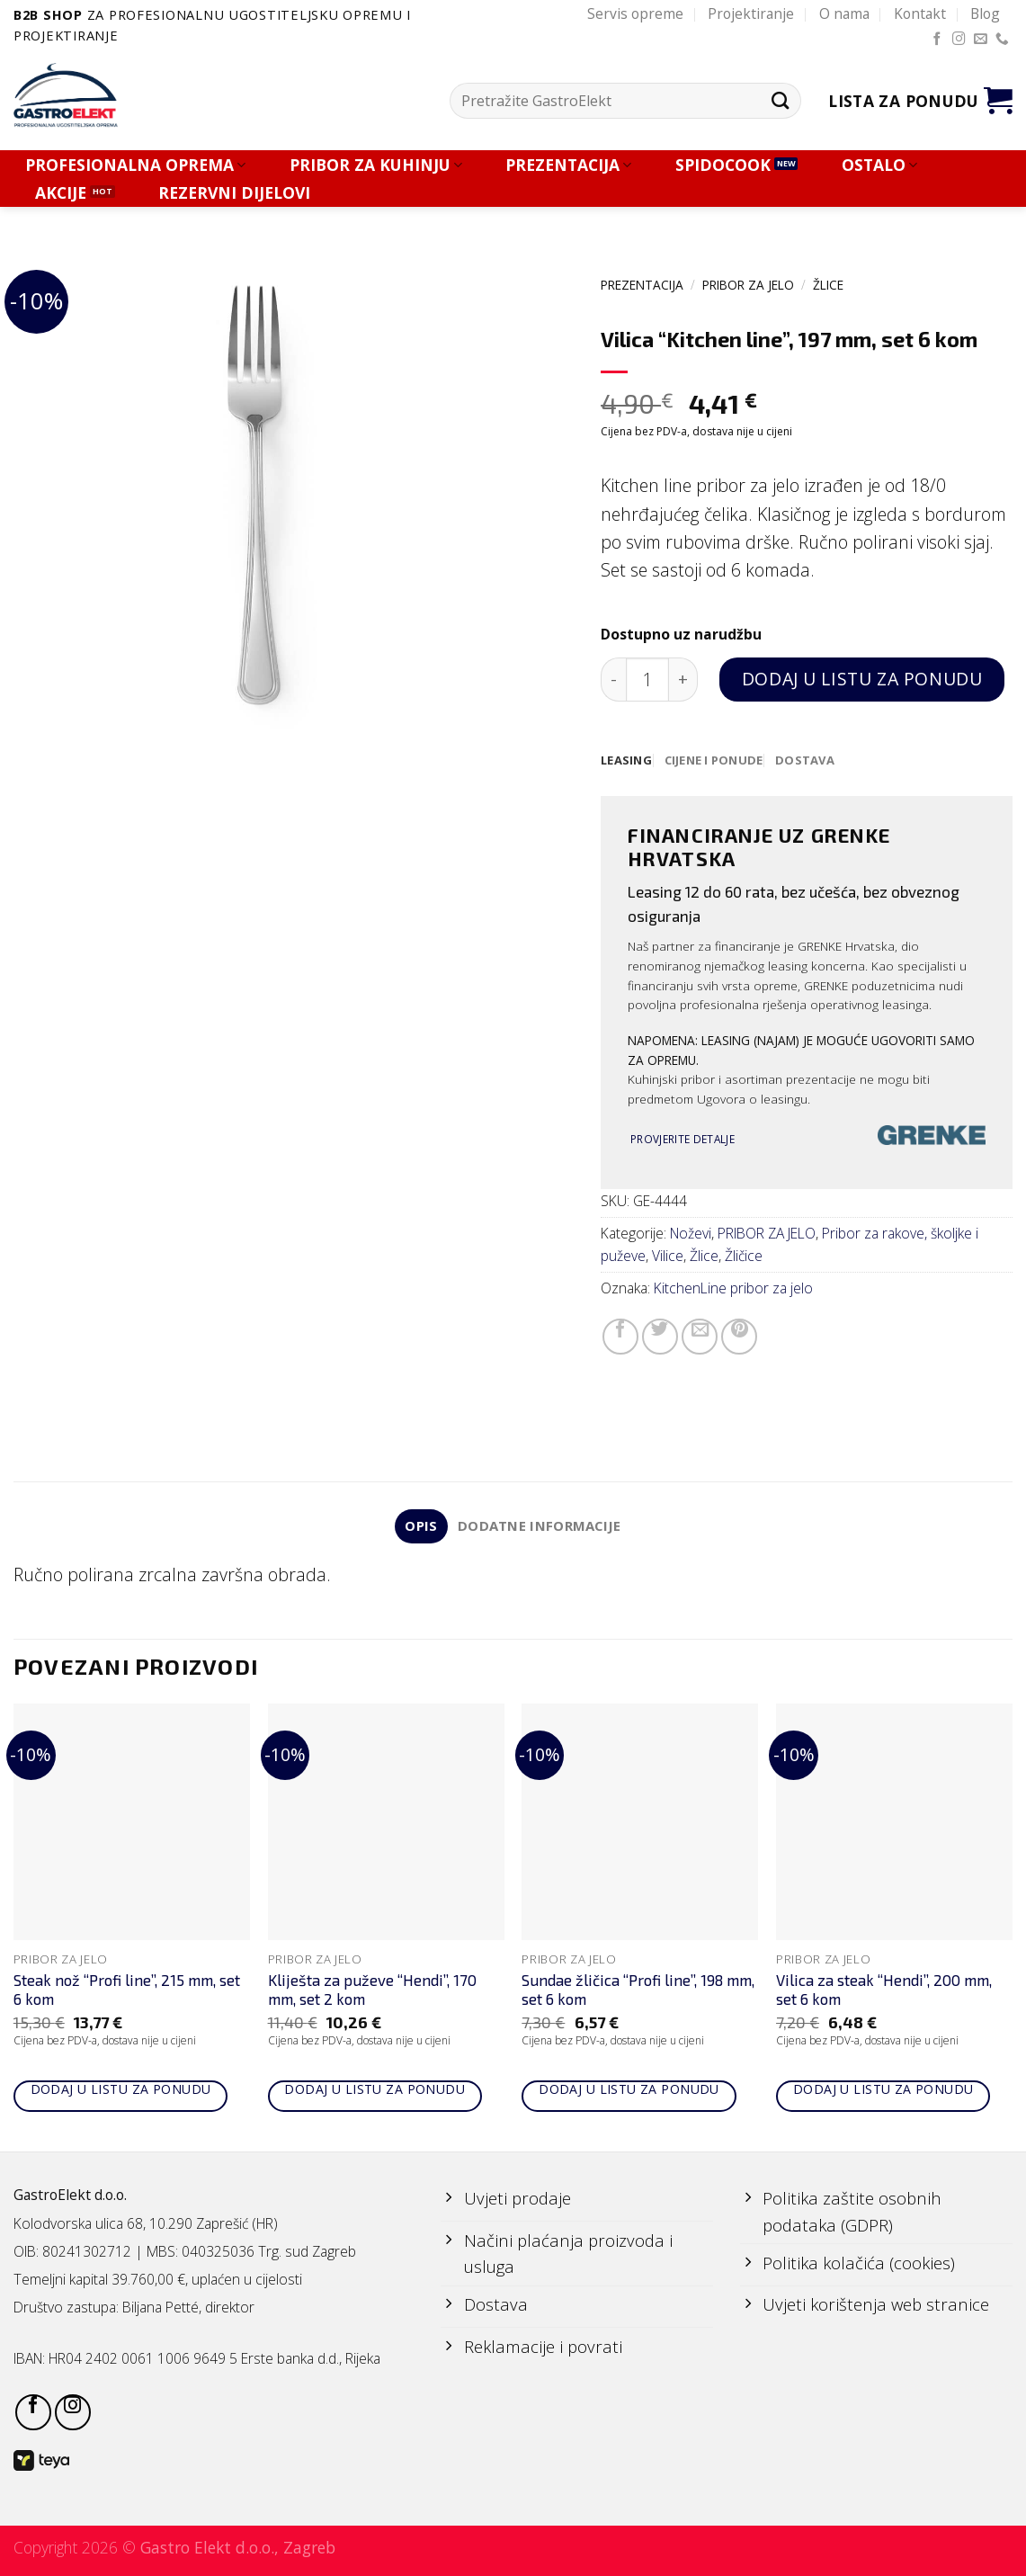 This screenshot has width=1026, height=2576. What do you see at coordinates (540, 1527) in the screenshot?
I see `Dodatne informacije [tab]` at bounding box center [540, 1527].